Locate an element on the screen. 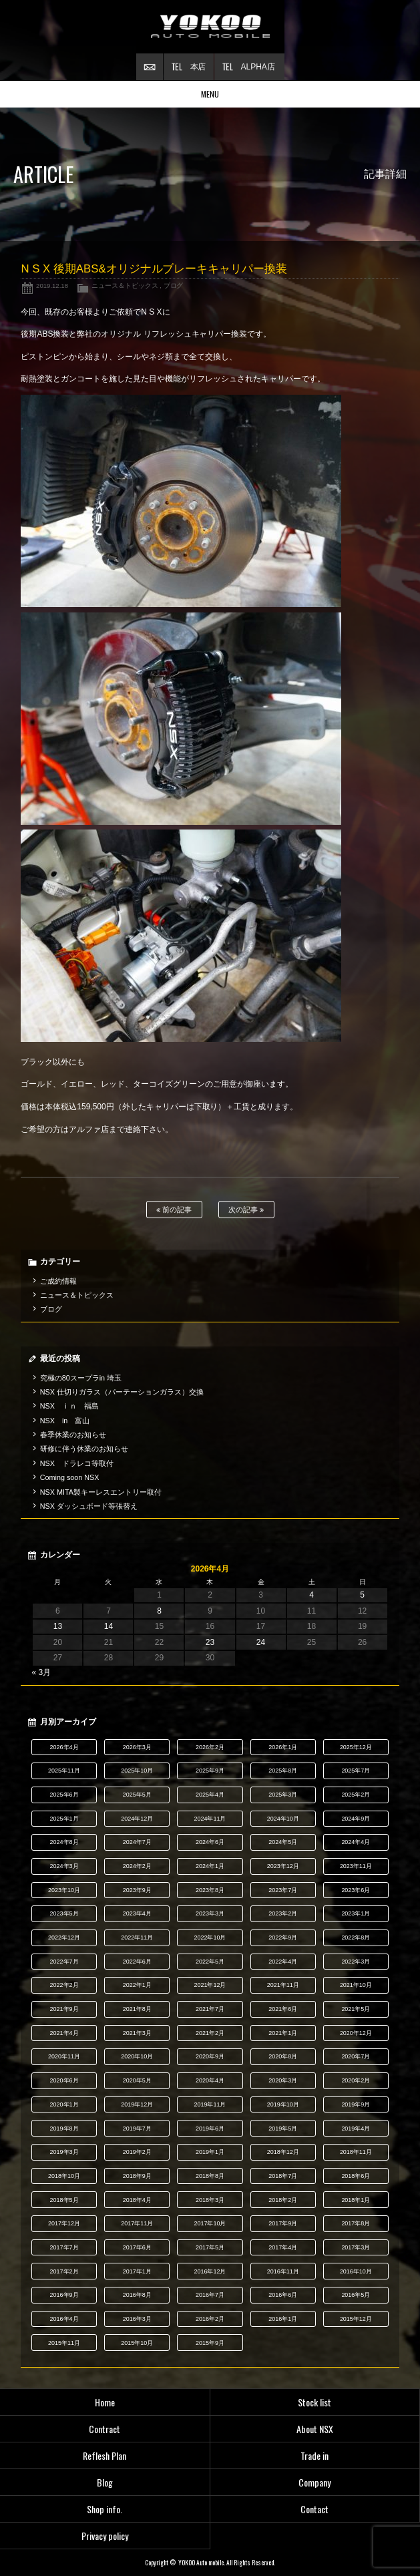  2021年11月 is located at coordinates (283, 1985).